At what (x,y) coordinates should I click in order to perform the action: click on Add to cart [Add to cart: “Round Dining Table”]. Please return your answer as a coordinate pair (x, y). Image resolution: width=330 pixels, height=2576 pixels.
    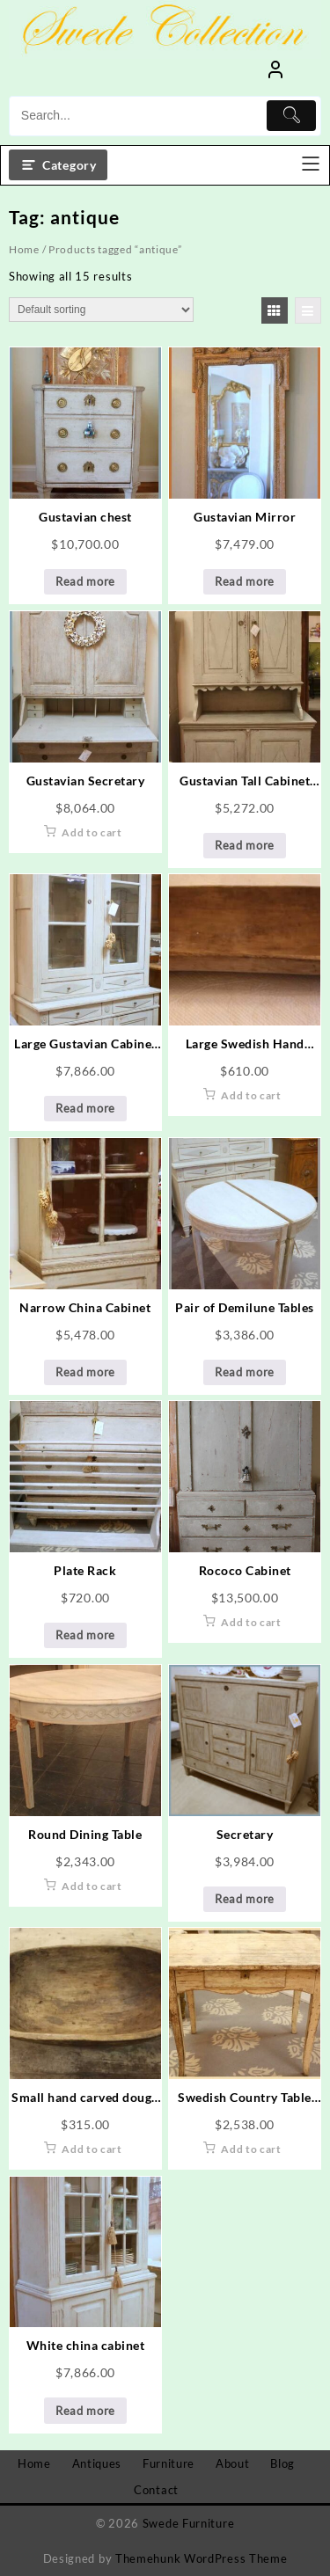
    Looking at the image, I should click on (92, 1886).